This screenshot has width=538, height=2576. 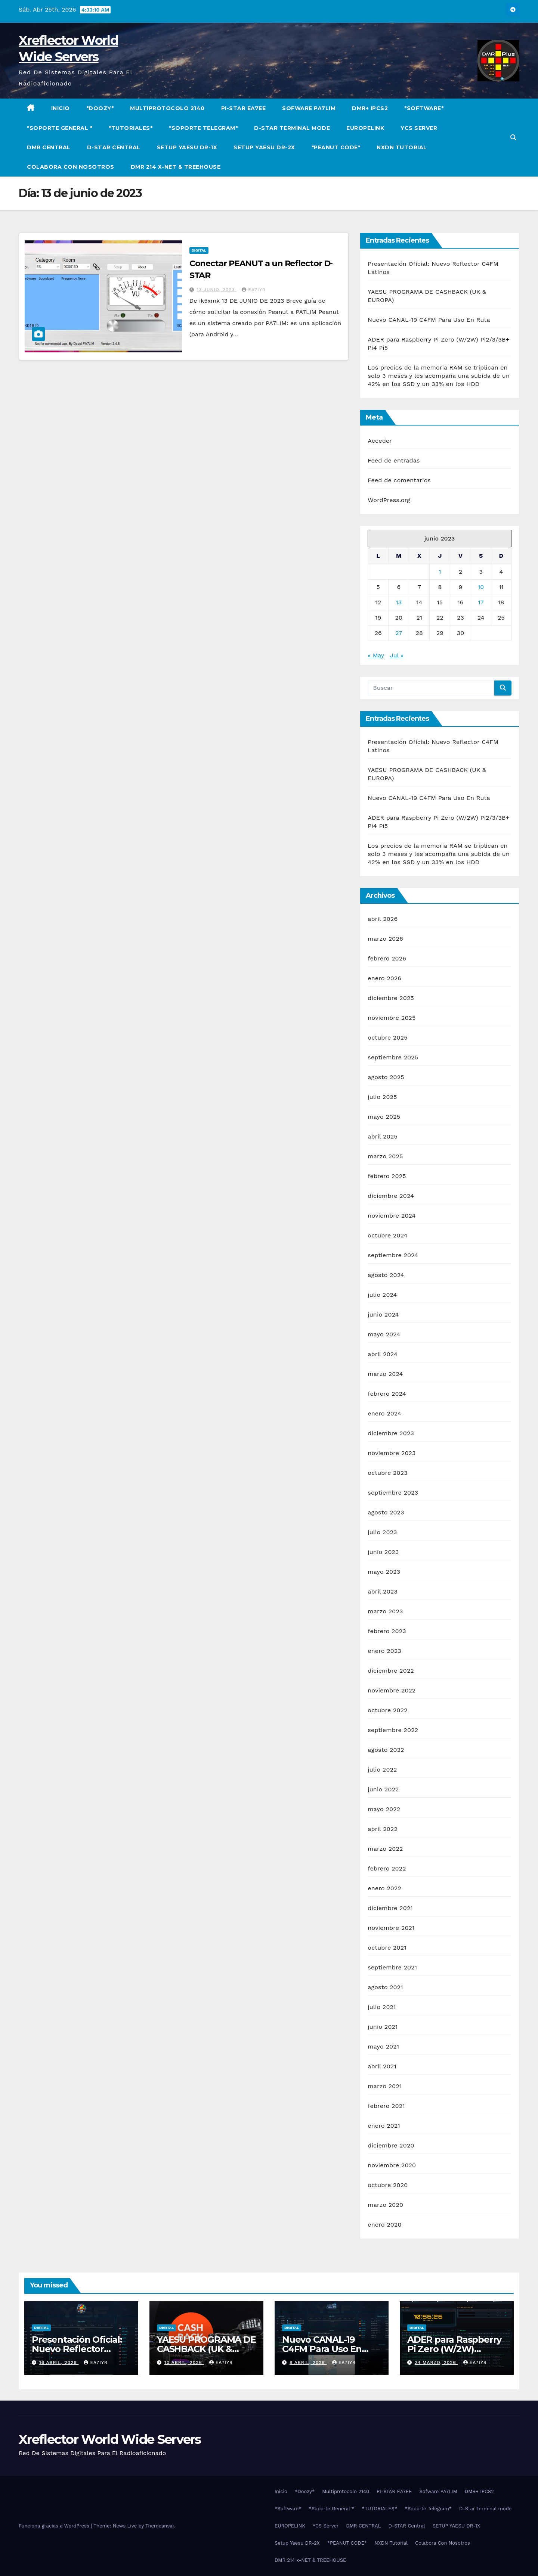 What do you see at coordinates (382, 1096) in the screenshot?
I see `julio 2025` at bounding box center [382, 1096].